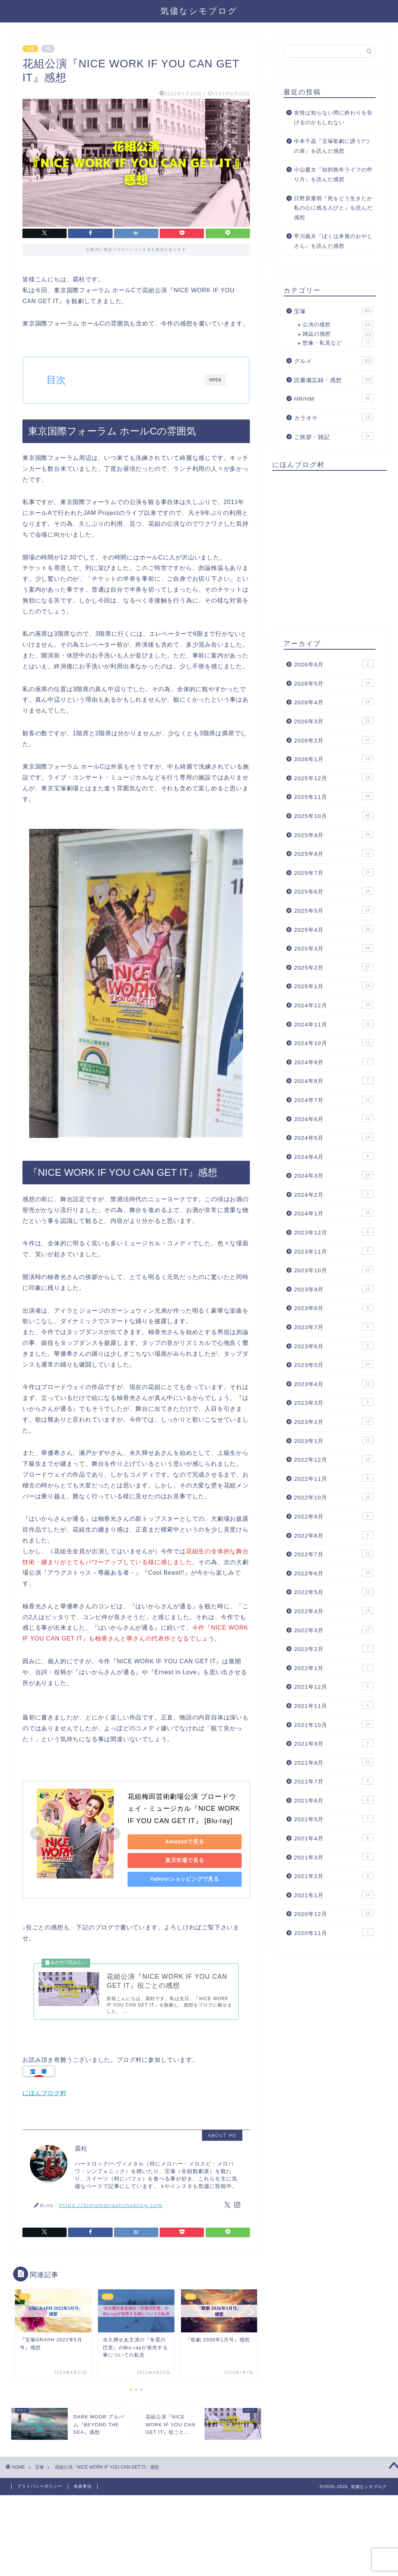  What do you see at coordinates (333, 1913) in the screenshot?
I see `2020年12月` at bounding box center [333, 1913].